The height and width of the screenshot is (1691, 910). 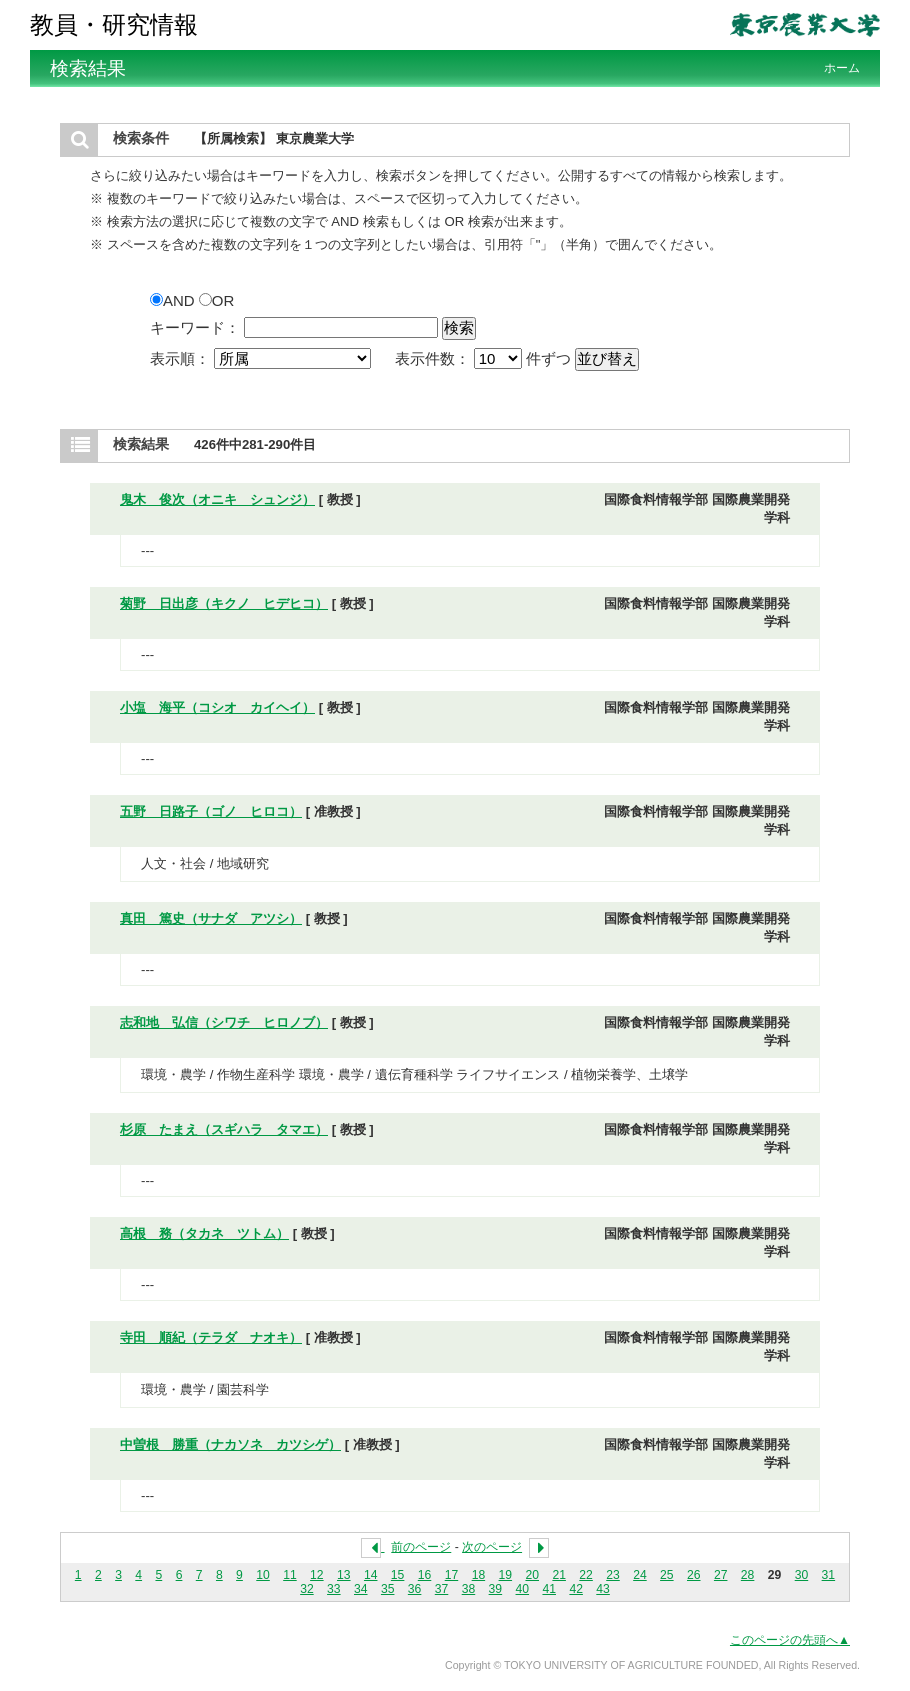 What do you see at coordinates (452, 1575) in the screenshot?
I see `17` at bounding box center [452, 1575].